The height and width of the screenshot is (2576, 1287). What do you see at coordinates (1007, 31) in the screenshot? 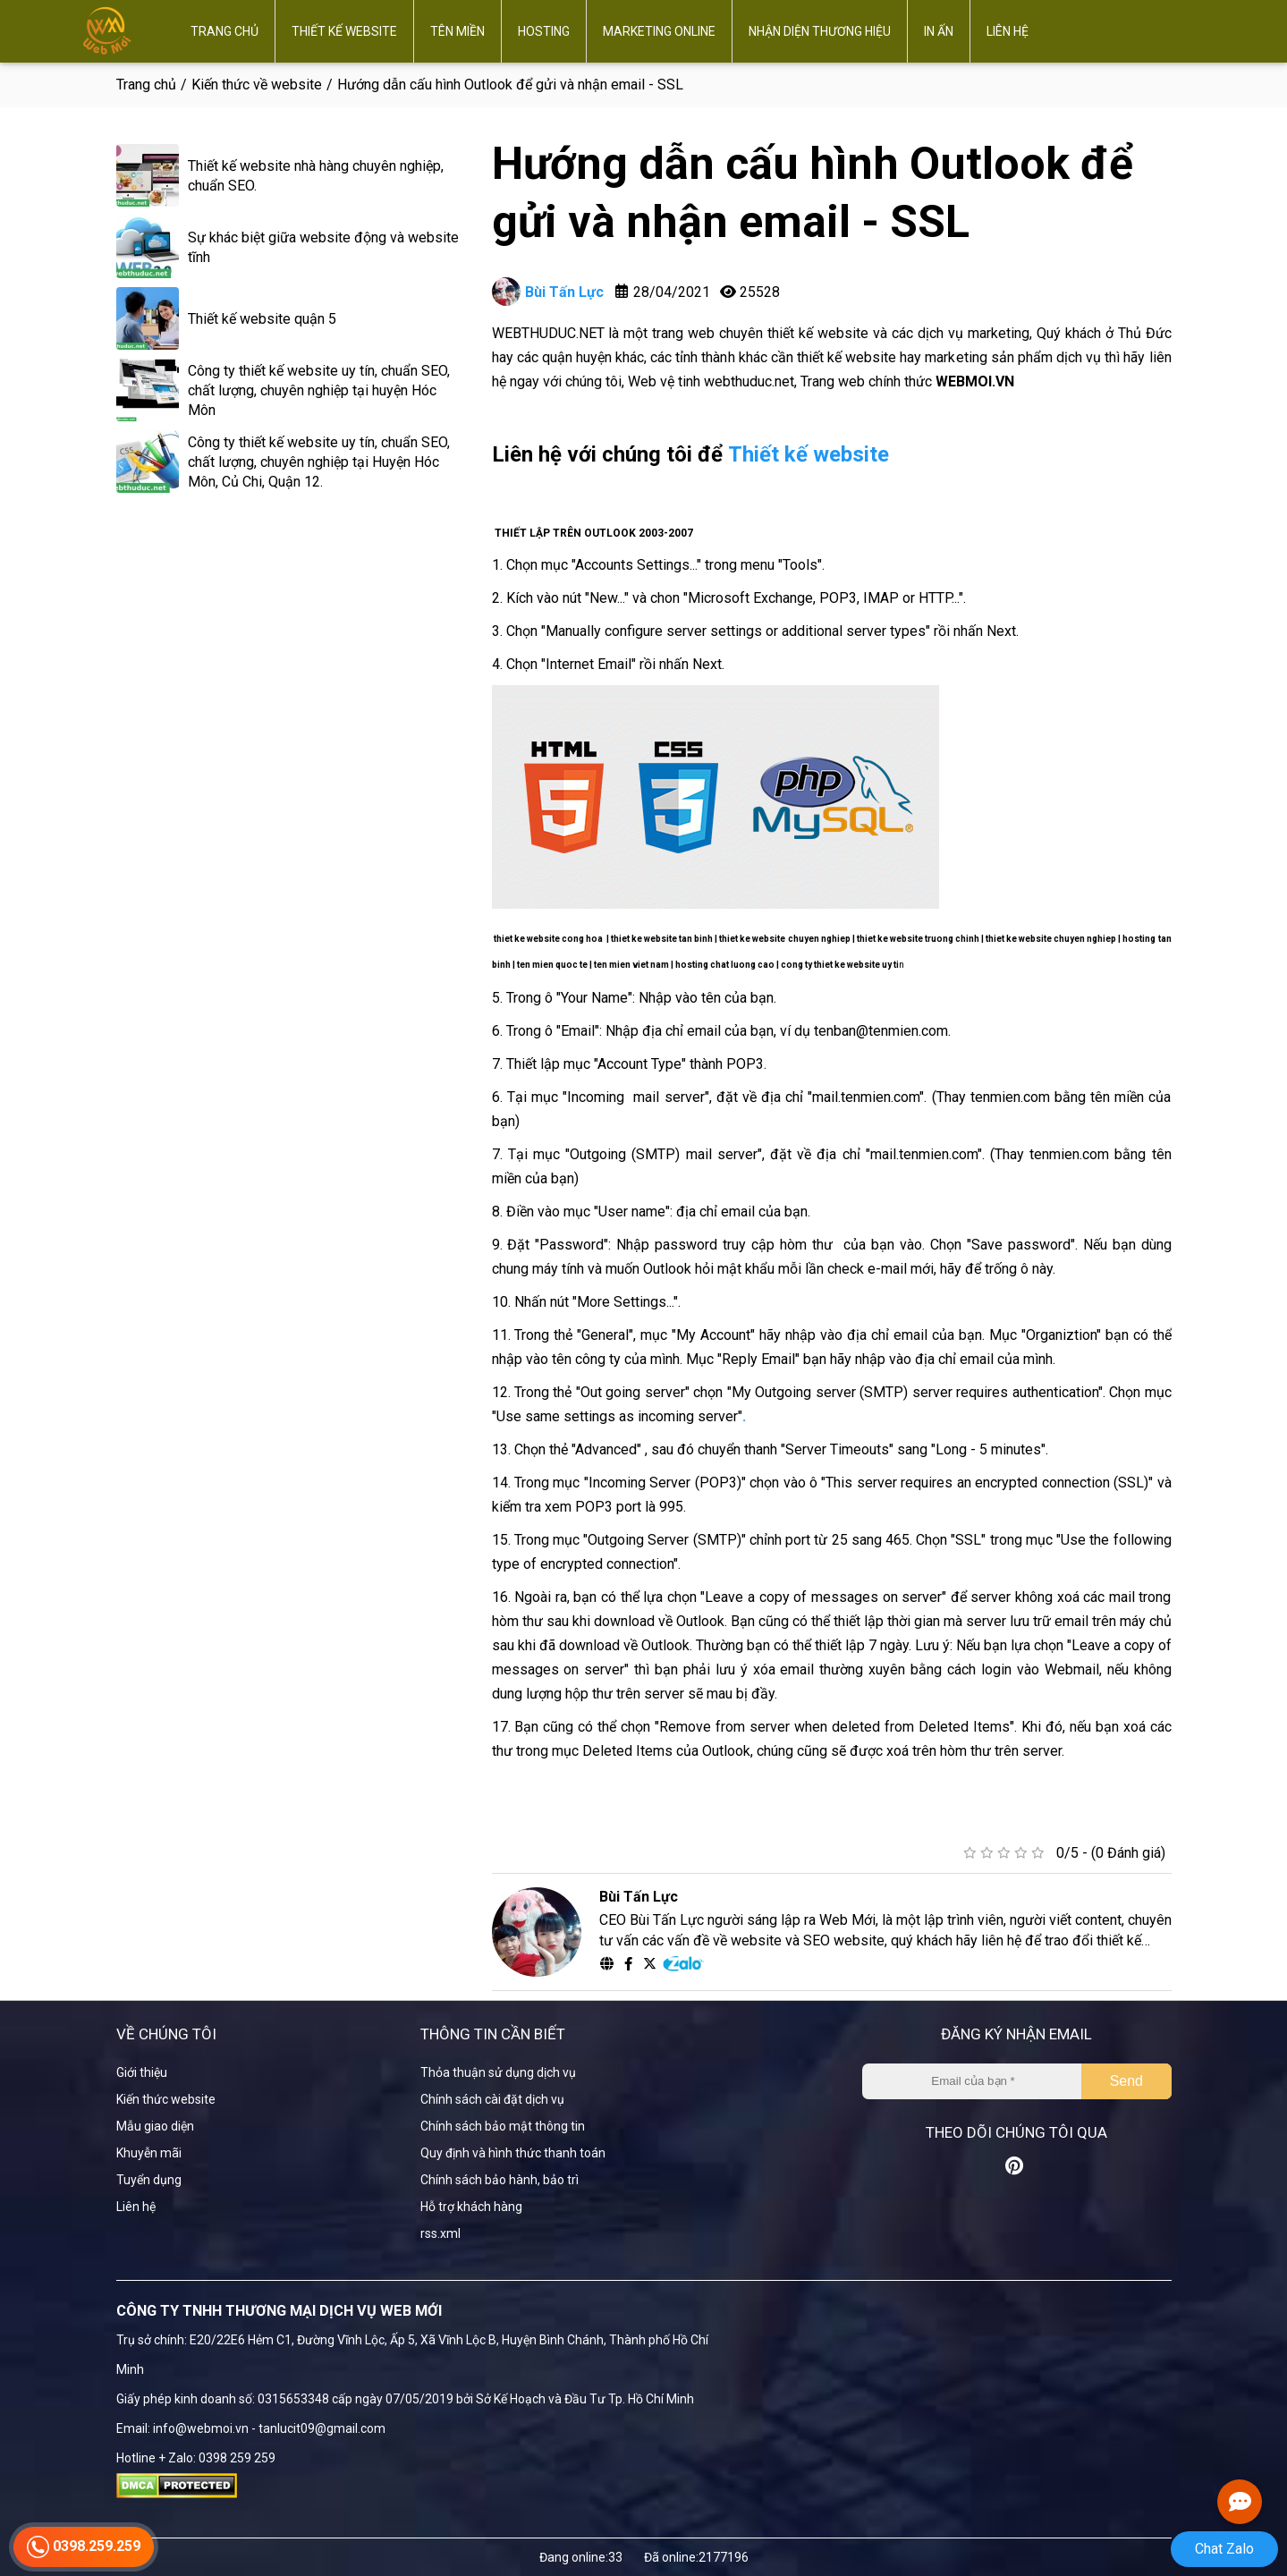
I see `Liên hệ` at bounding box center [1007, 31].